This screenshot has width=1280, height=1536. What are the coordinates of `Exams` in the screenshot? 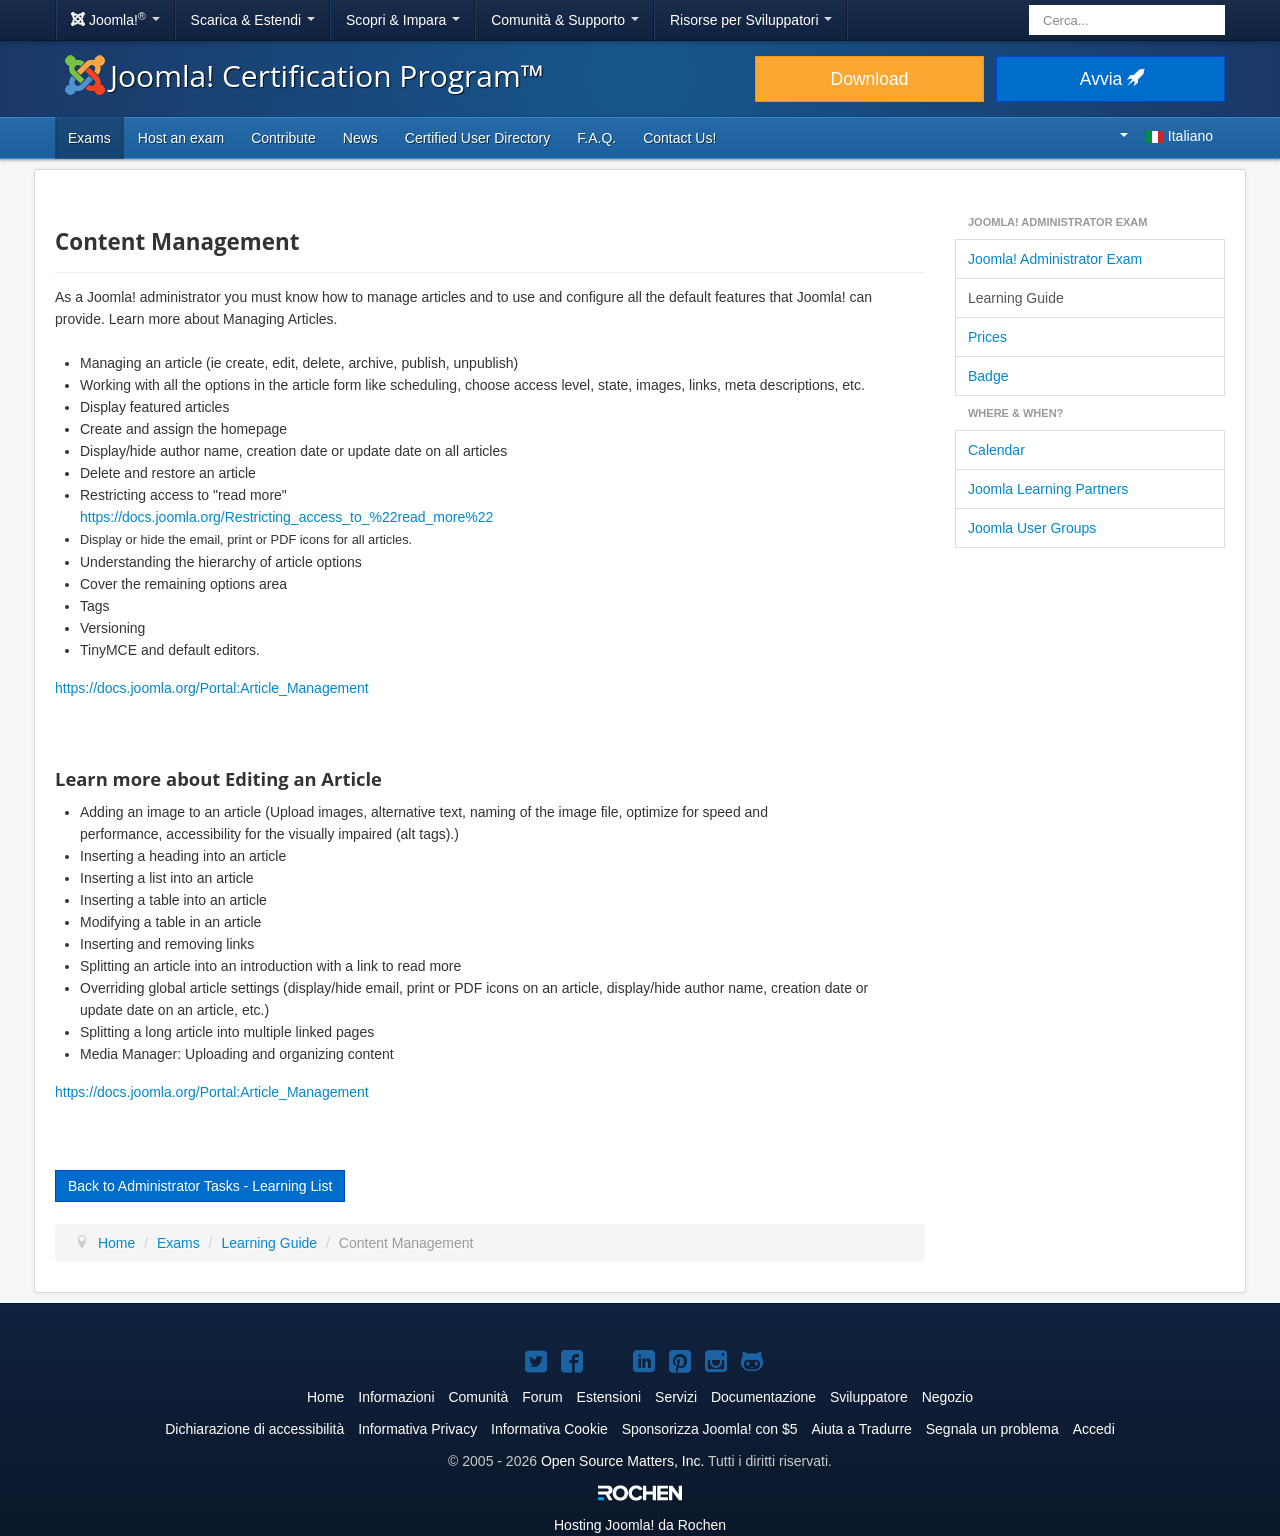 It's located at (89, 138).